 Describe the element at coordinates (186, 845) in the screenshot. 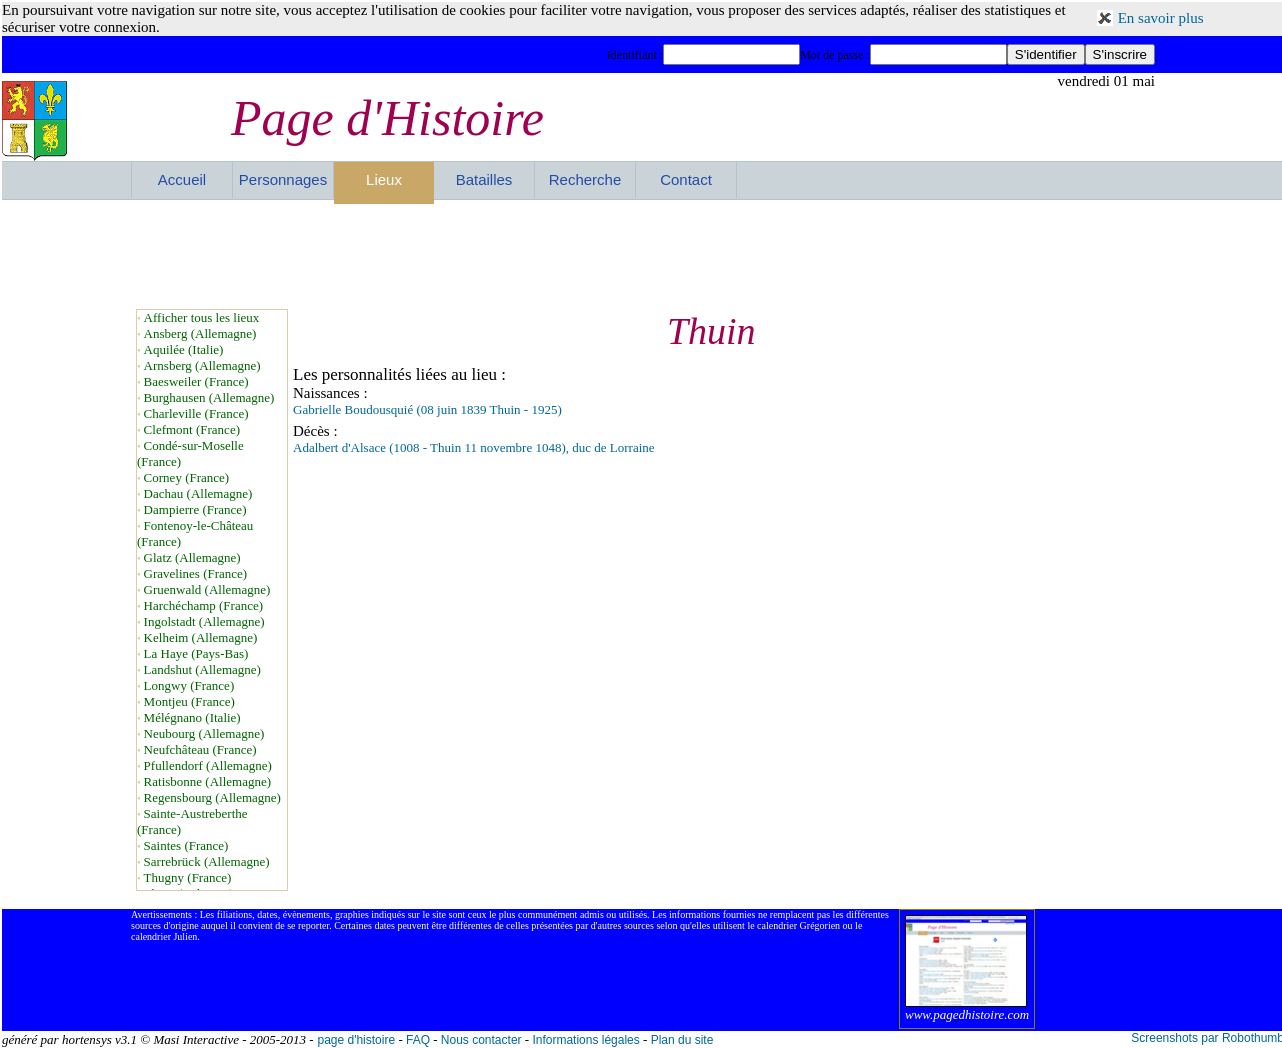

I see `Saintes (France)` at that location.